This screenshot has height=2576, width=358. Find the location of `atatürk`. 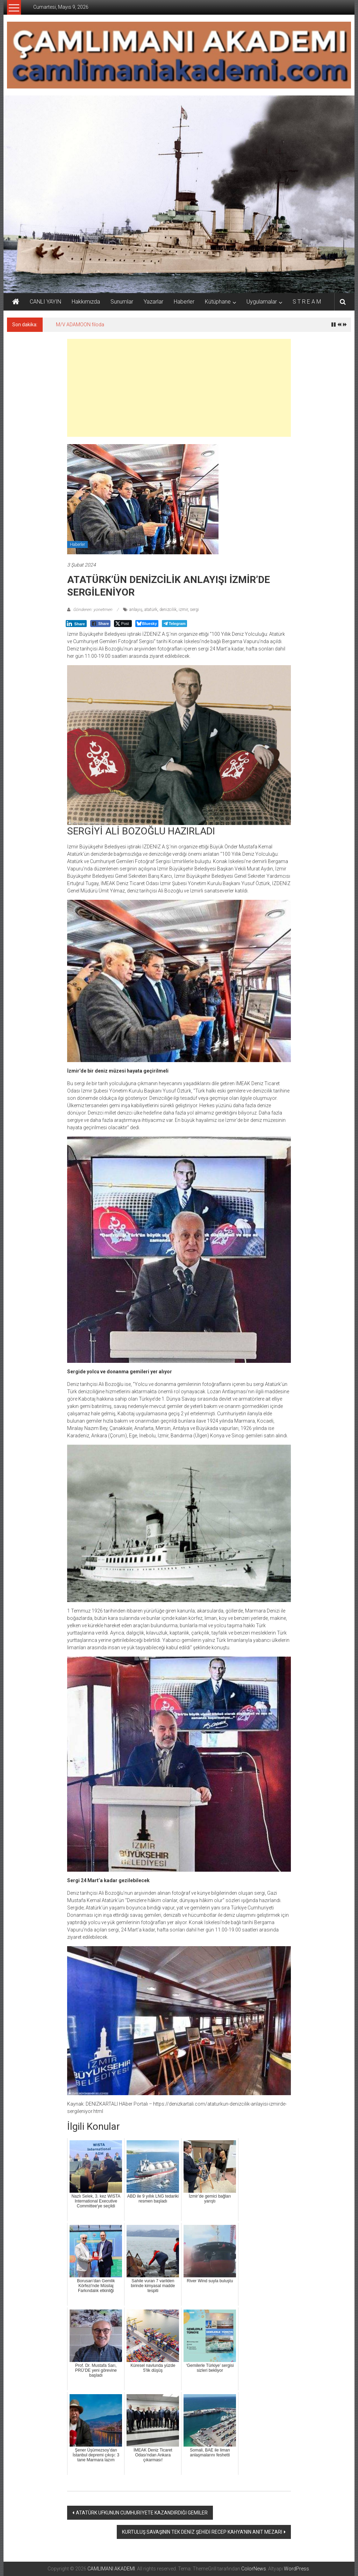

atatürk is located at coordinates (150, 609).